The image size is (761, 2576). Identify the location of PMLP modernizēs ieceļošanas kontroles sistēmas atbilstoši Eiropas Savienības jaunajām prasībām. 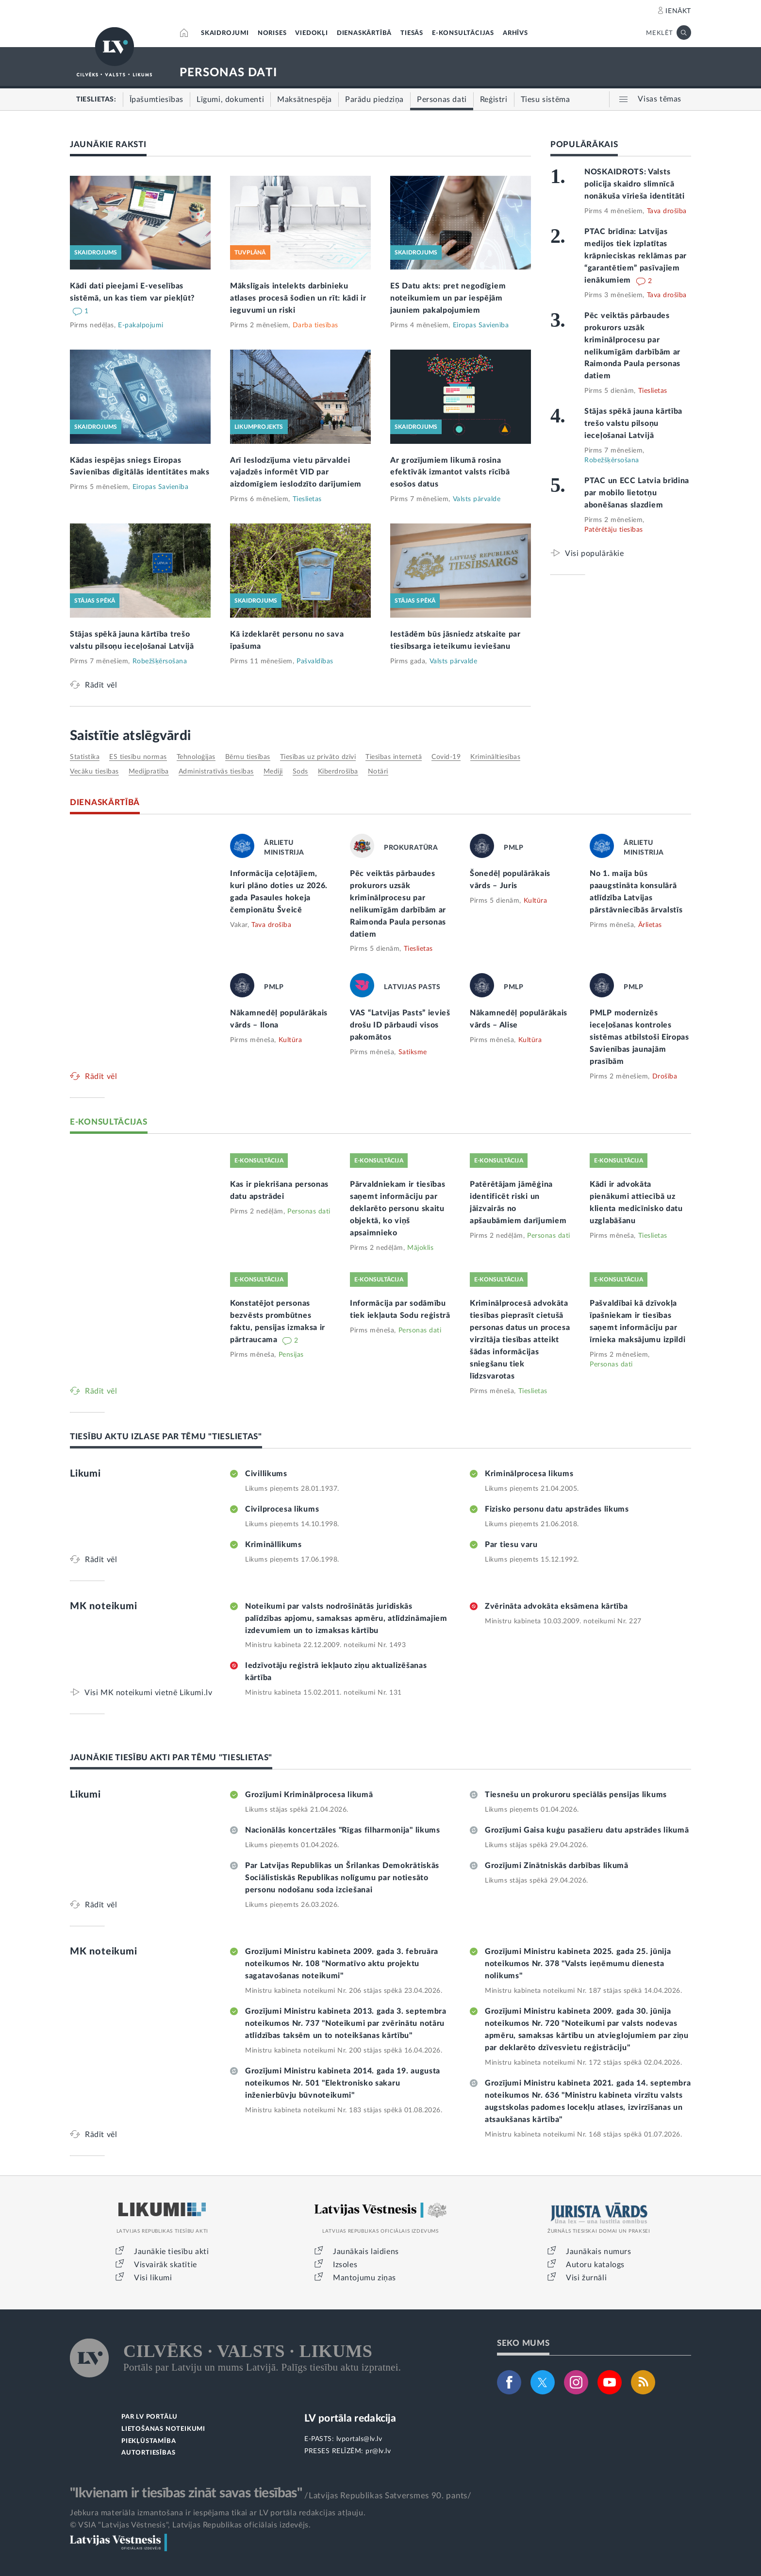
(639, 1037).